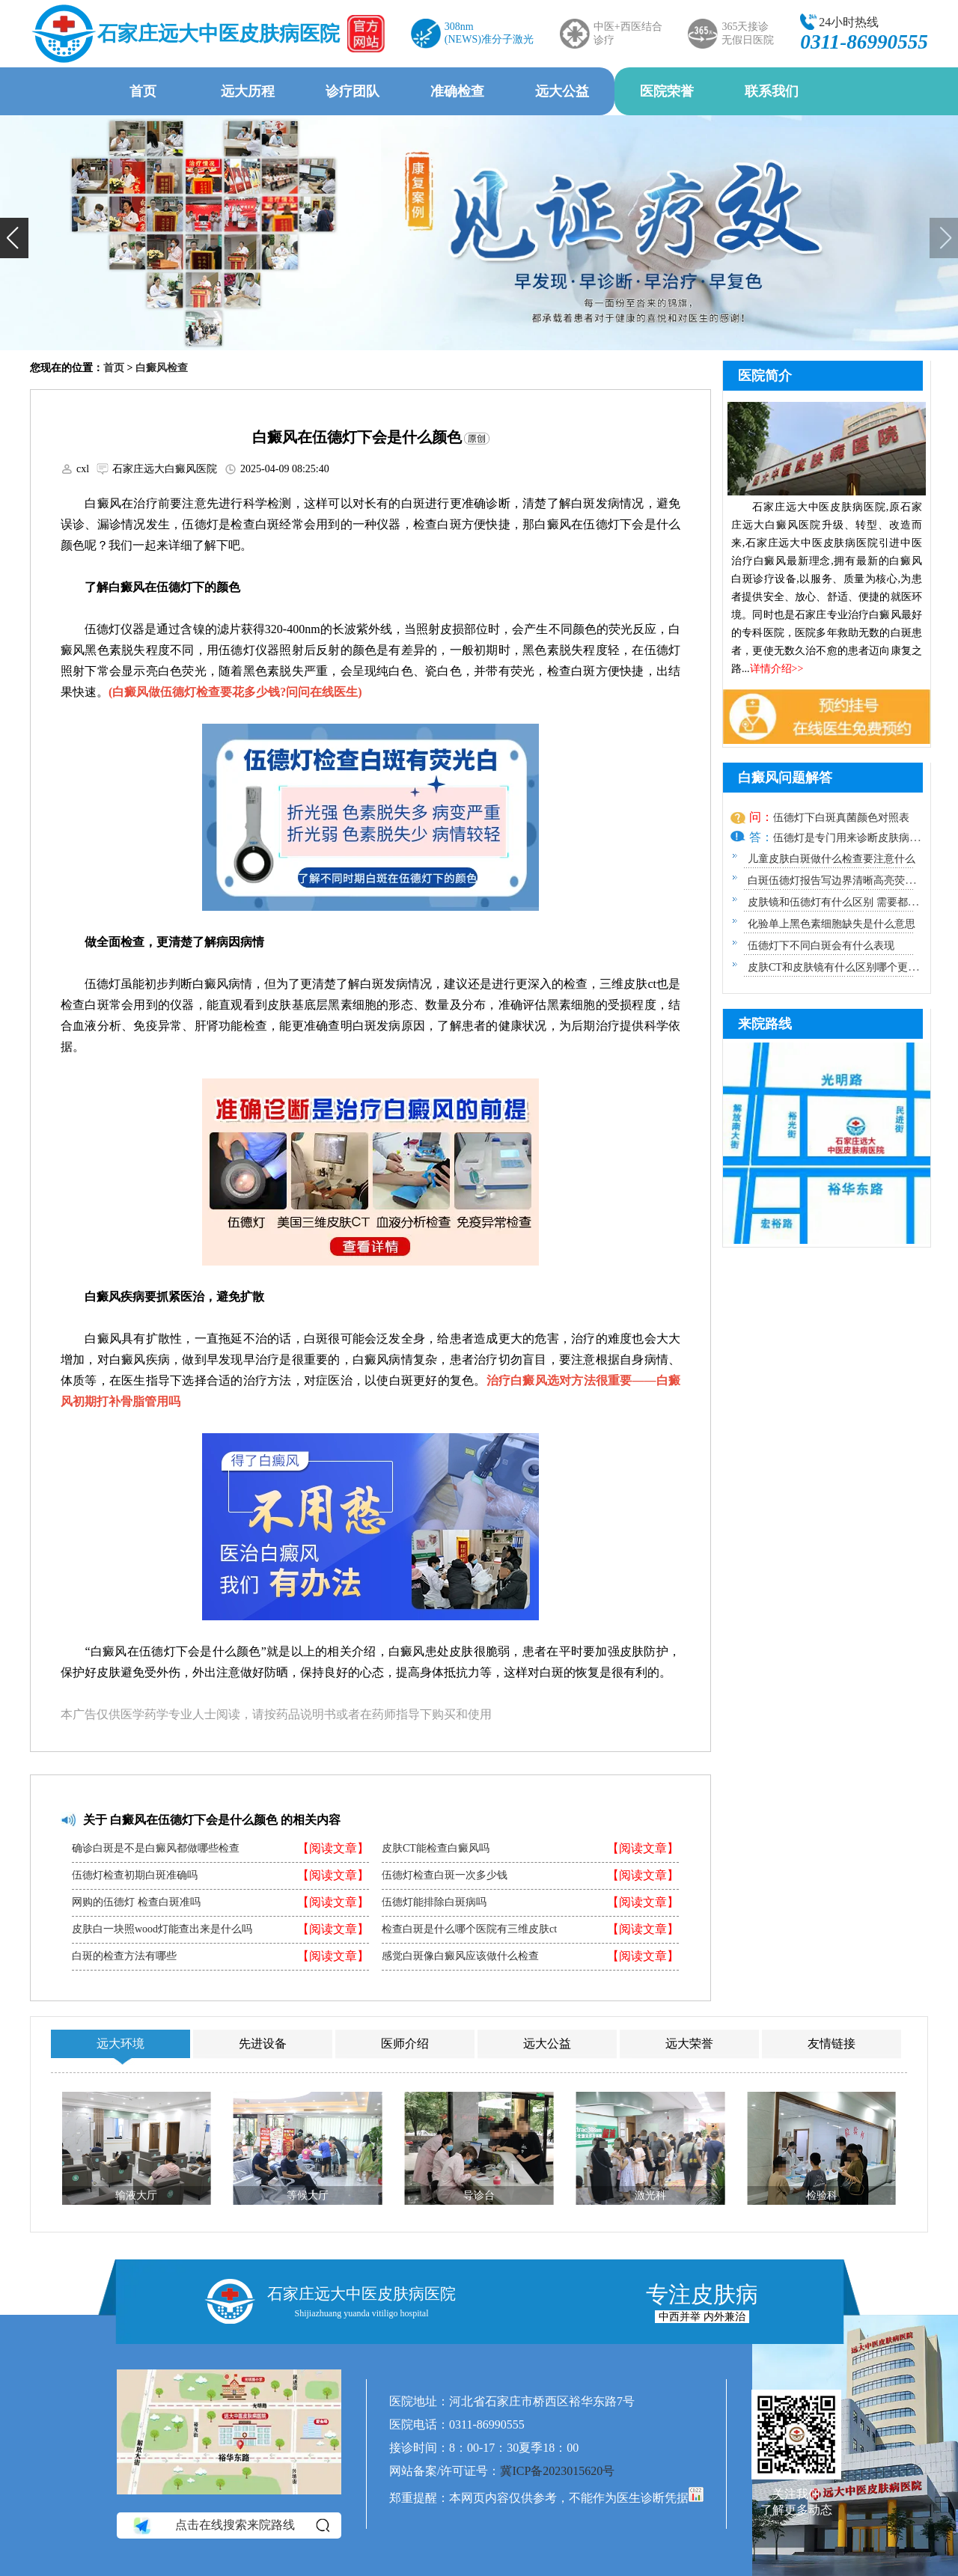 The height and width of the screenshot is (2576, 958). What do you see at coordinates (405, 2043) in the screenshot?
I see `医师介绍` at bounding box center [405, 2043].